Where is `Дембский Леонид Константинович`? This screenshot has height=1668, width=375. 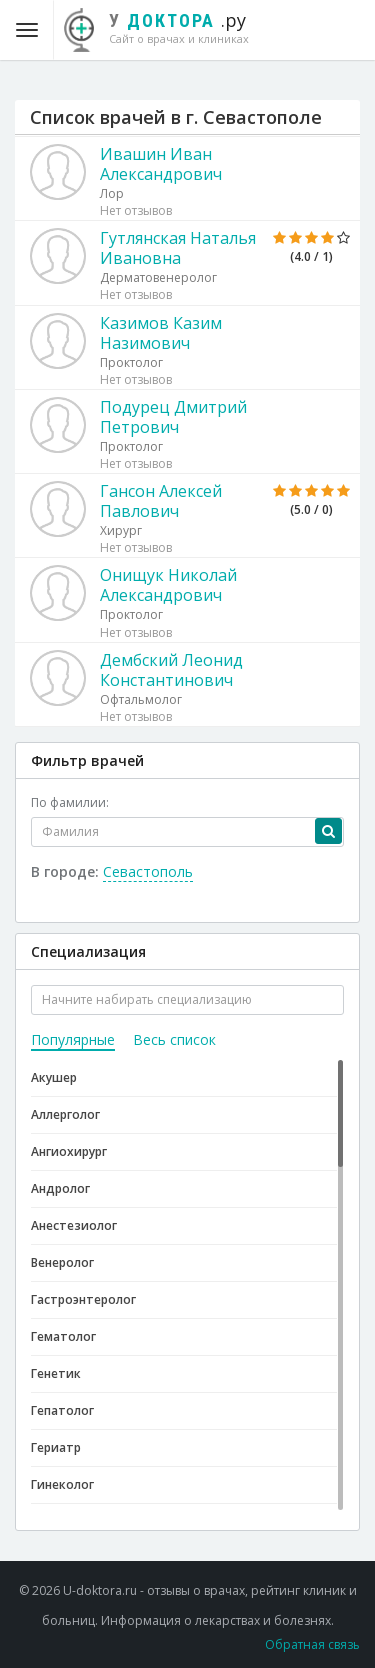 Дембский Леонид Константинович is located at coordinates (171, 670).